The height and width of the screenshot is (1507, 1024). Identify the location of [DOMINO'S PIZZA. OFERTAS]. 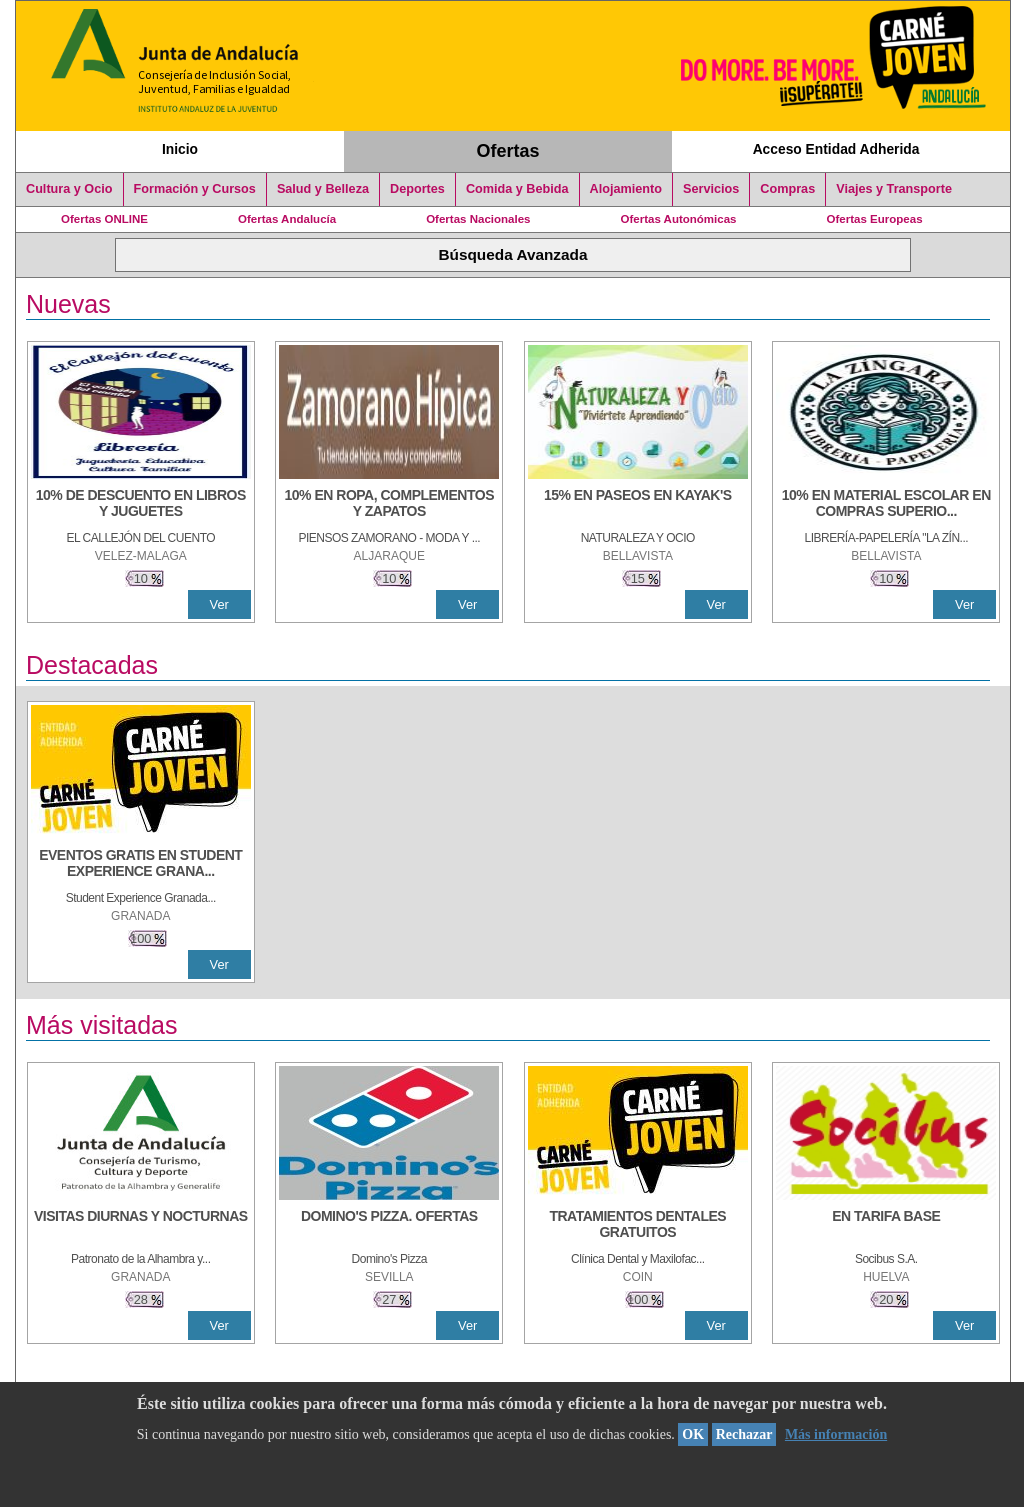
(389, 1226).